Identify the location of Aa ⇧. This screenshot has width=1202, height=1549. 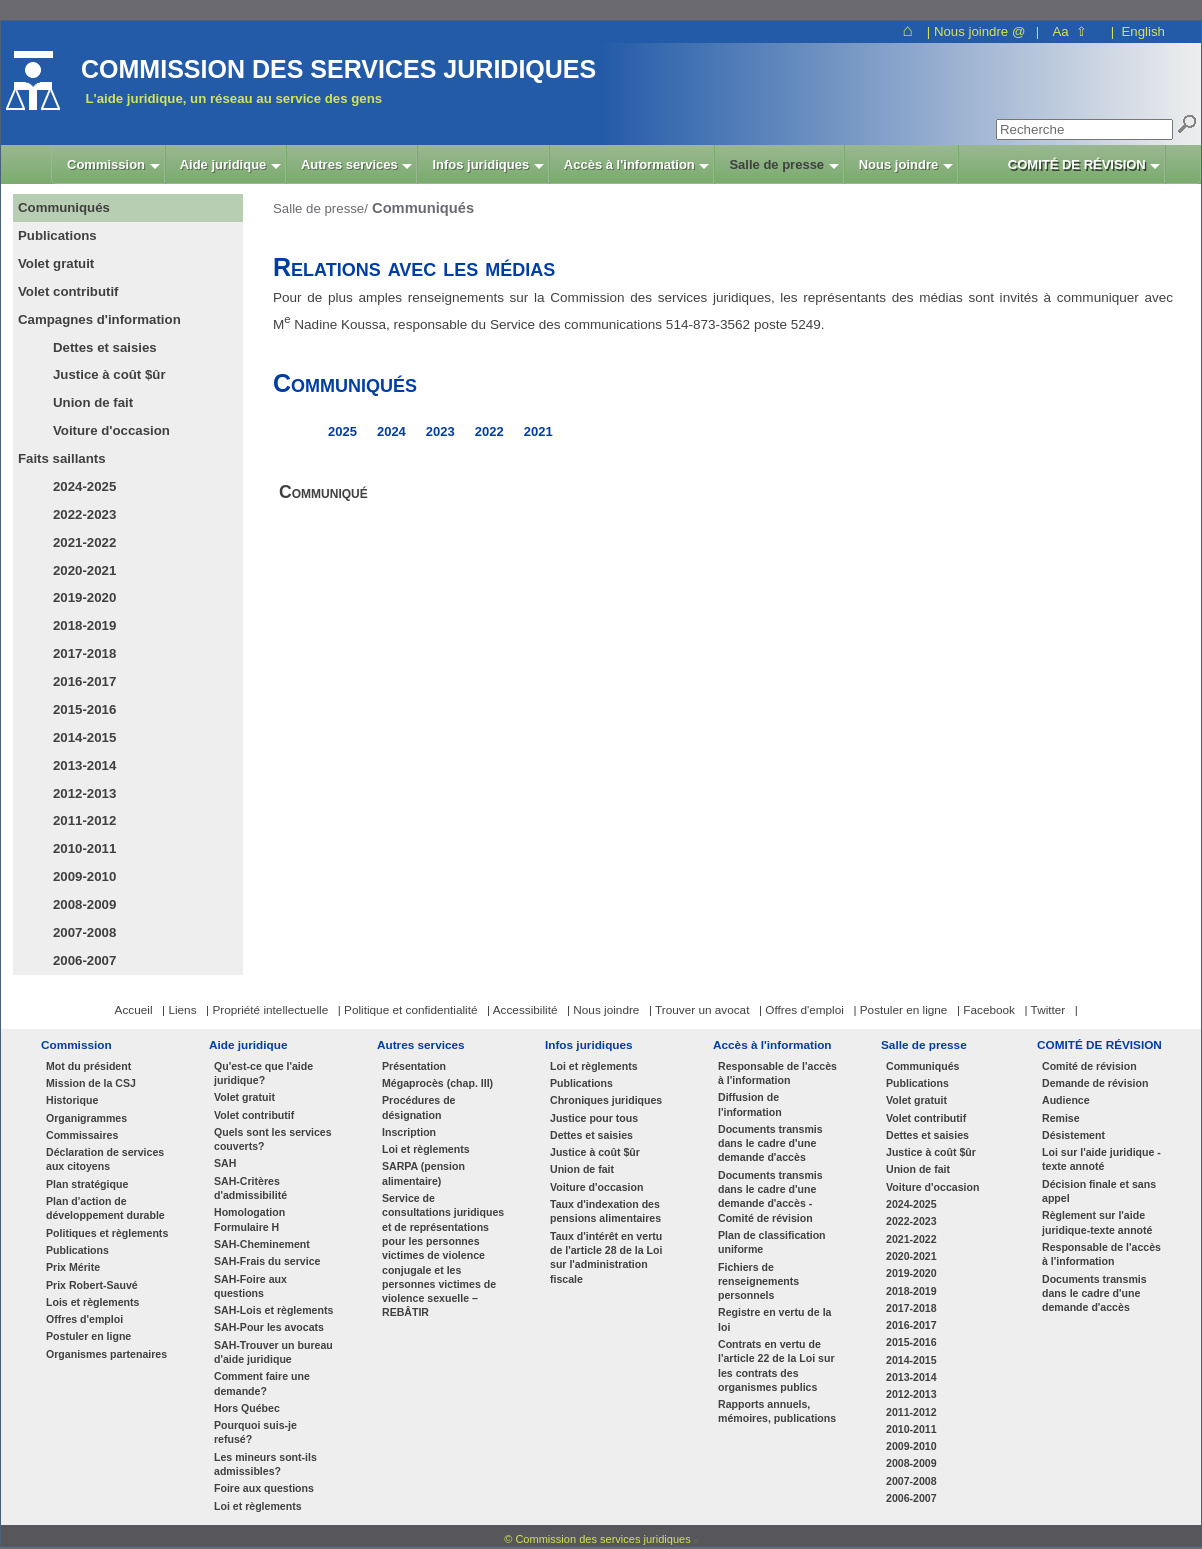
(1069, 31).